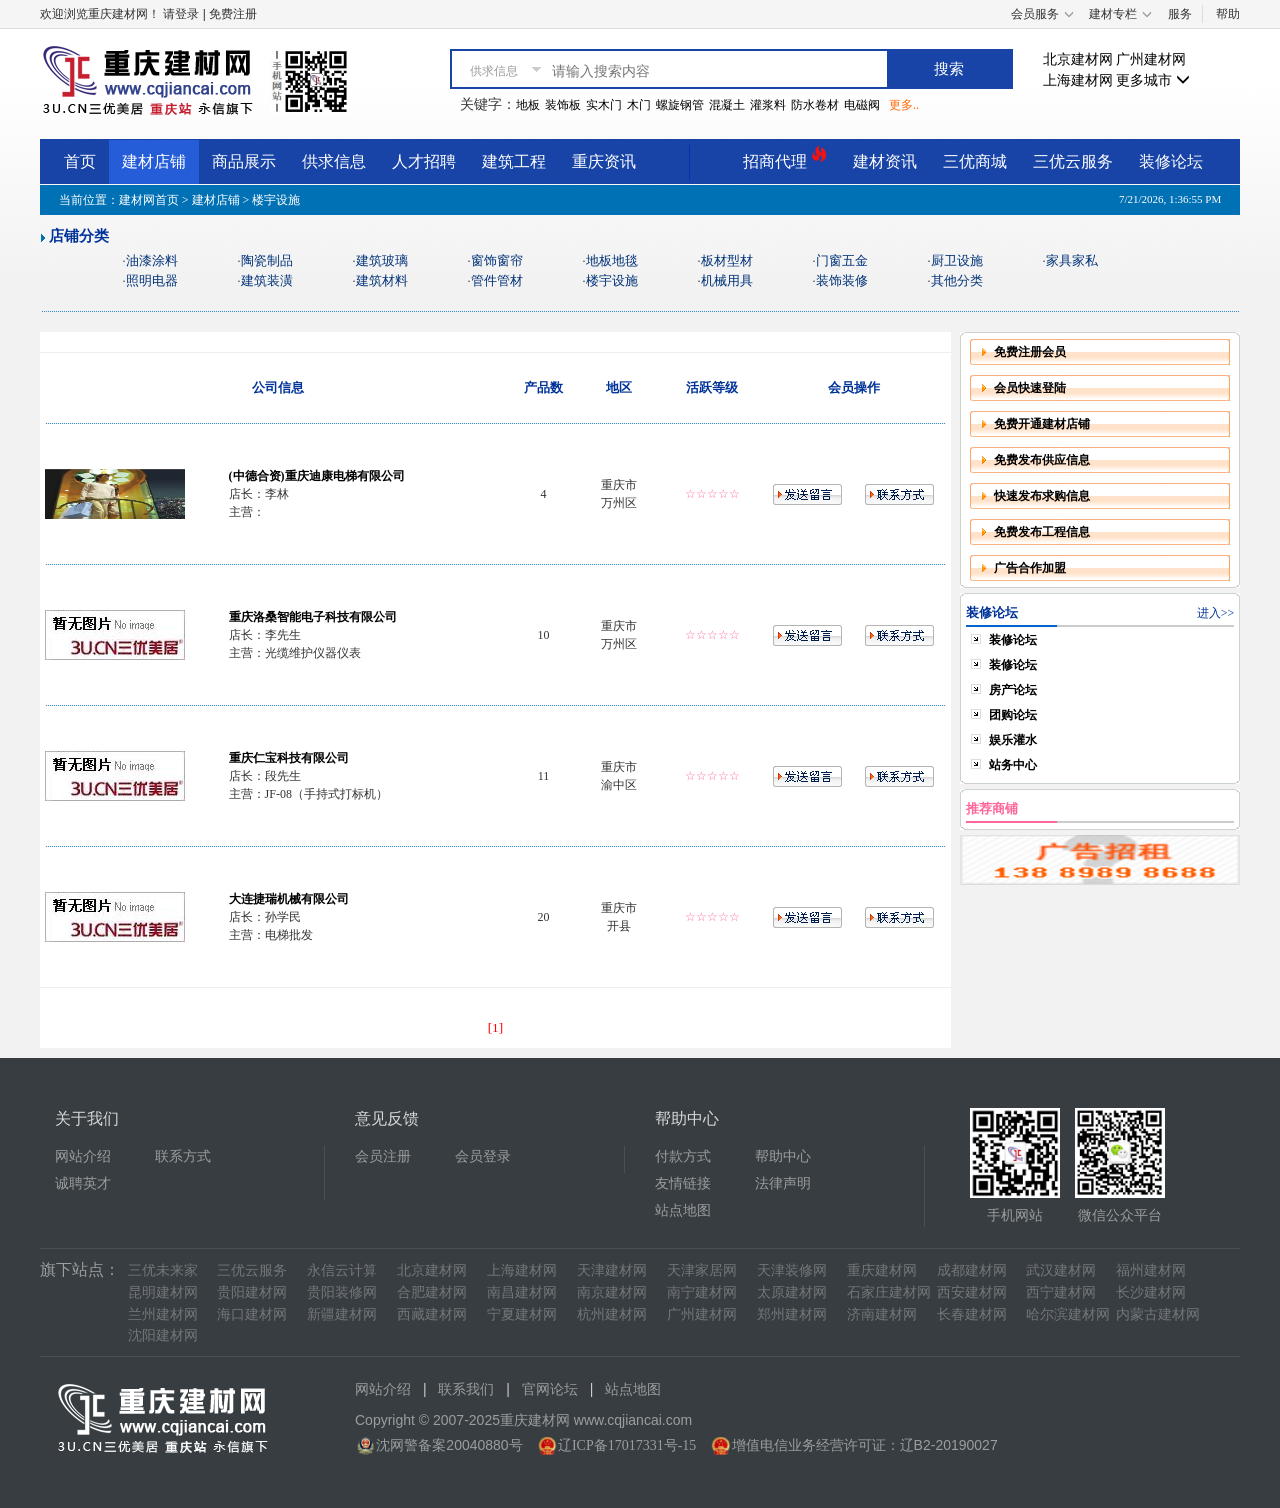 Image resolution: width=1280 pixels, height=1508 pixels. I want to click on 永信云计算, so click(342, 1270).